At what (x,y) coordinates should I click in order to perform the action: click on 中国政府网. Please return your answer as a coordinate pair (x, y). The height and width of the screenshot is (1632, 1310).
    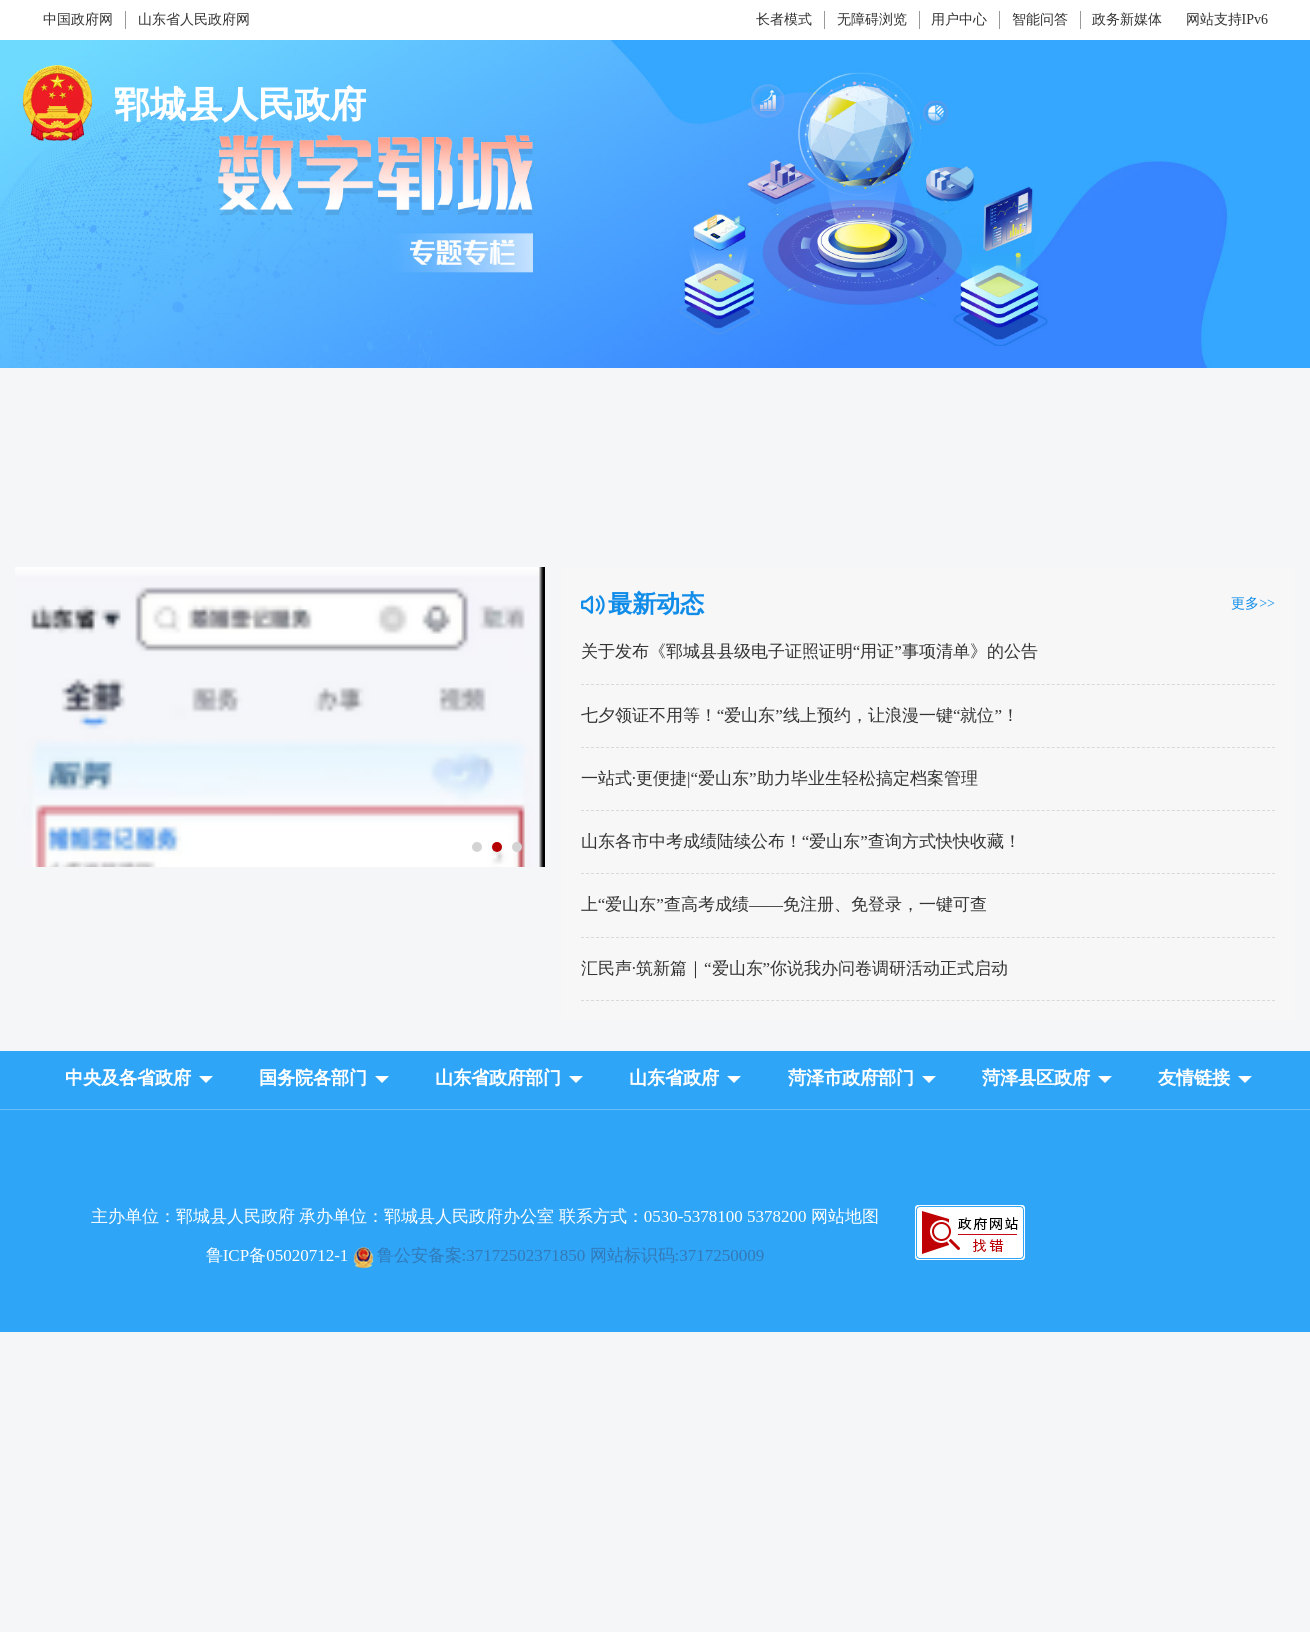
    Looking at the image, I should click on (78, 19).